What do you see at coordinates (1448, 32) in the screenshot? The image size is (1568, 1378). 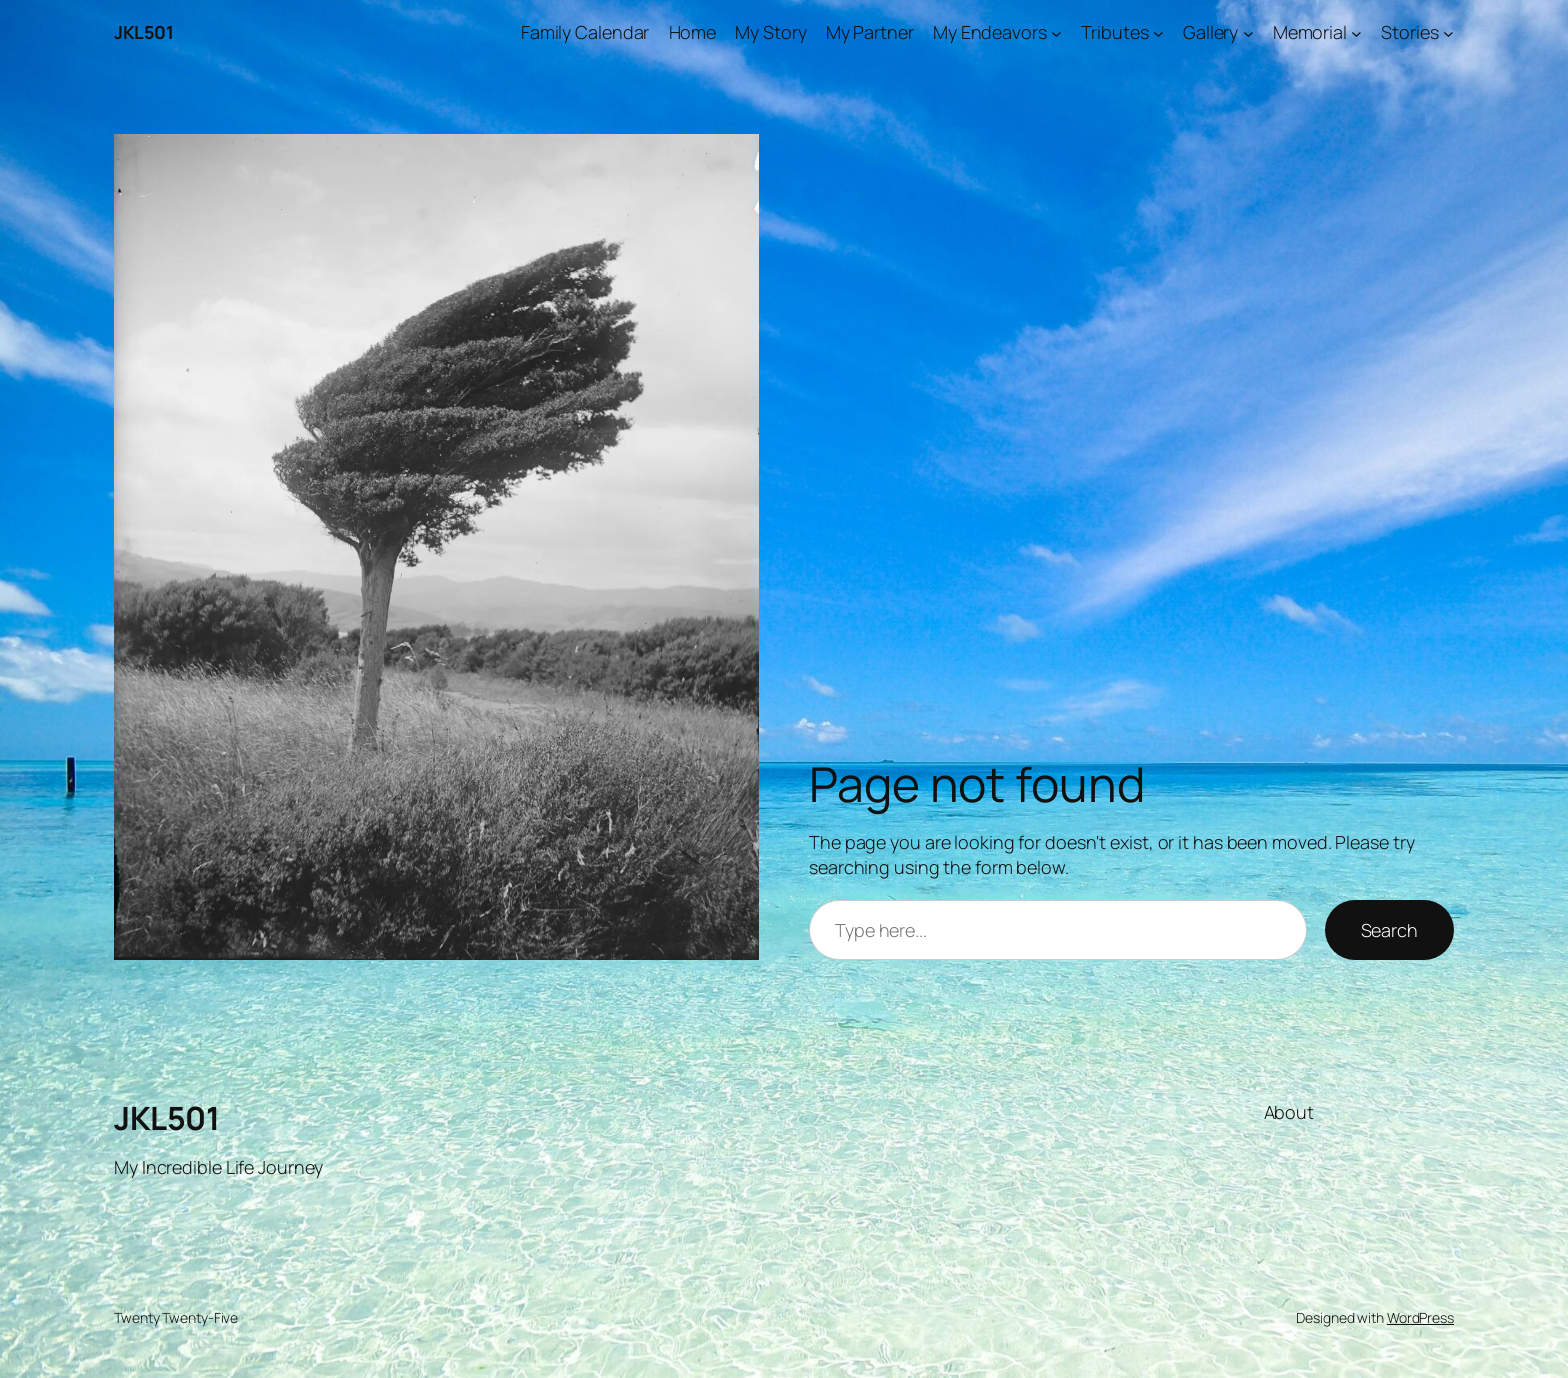 I see `[Stories submenu]` at bounding box center [1448, 32].